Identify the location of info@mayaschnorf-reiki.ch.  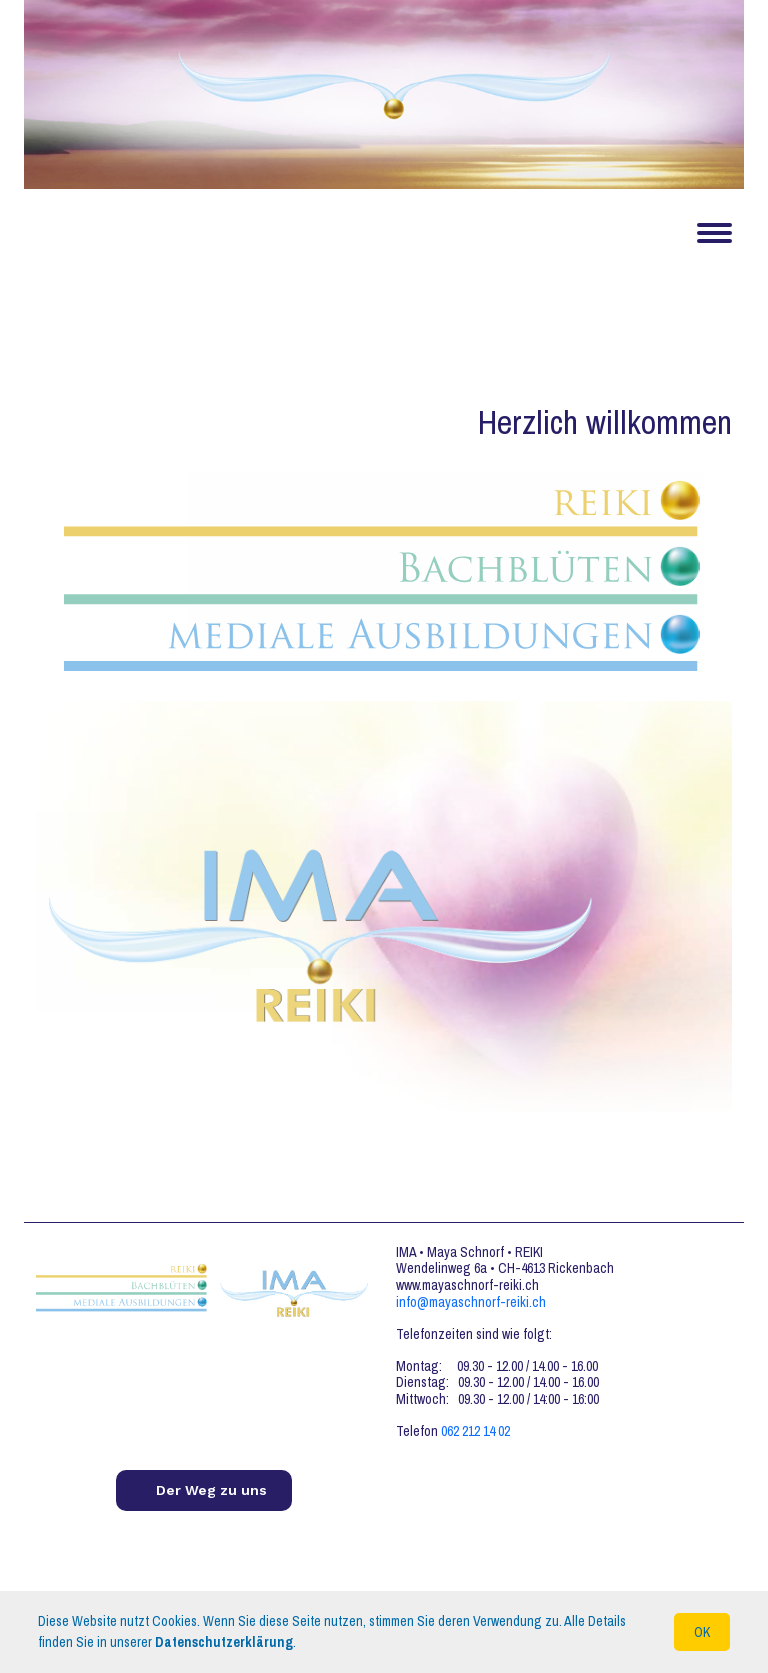
(471, 1302).